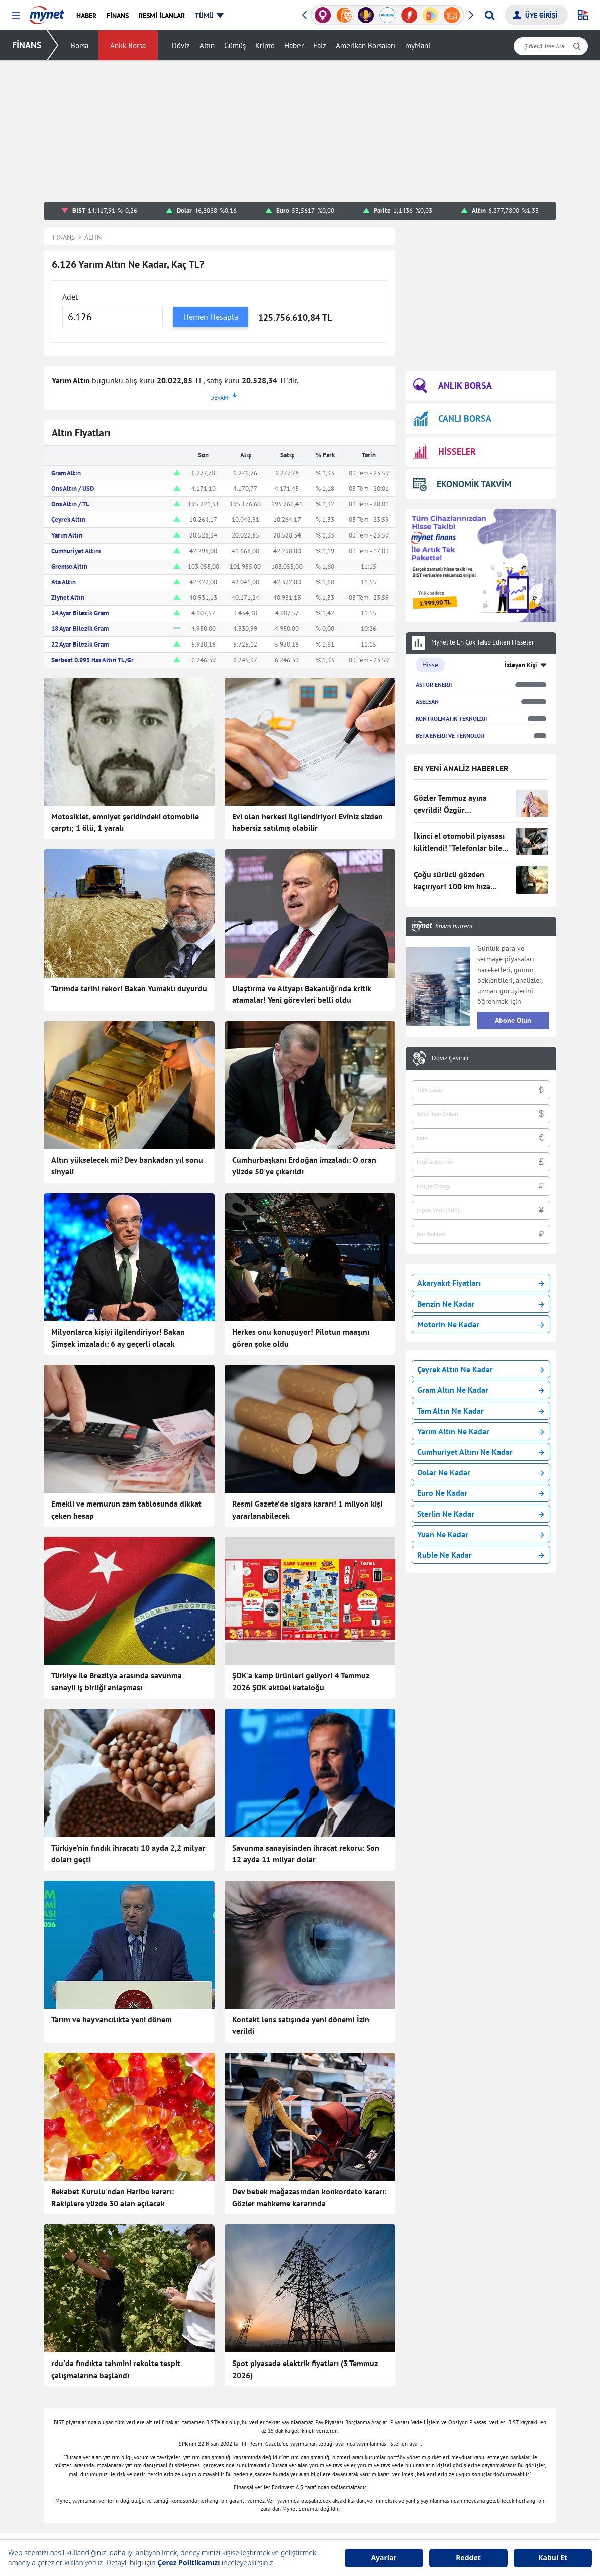  I want to click on Ons Altın / TL, so click(70, 504).